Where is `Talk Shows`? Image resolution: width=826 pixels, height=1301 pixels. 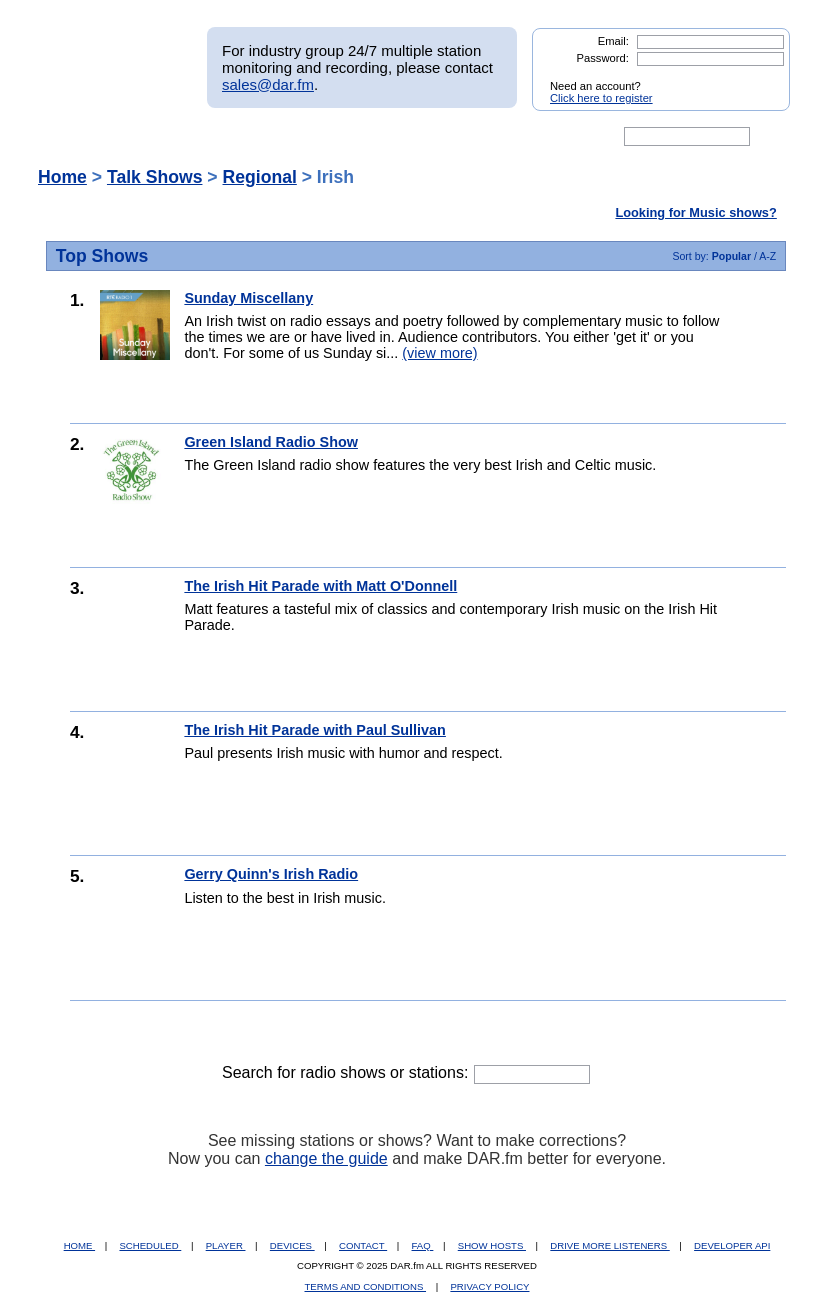 Talk Shows is located at coordinates (155, 177).